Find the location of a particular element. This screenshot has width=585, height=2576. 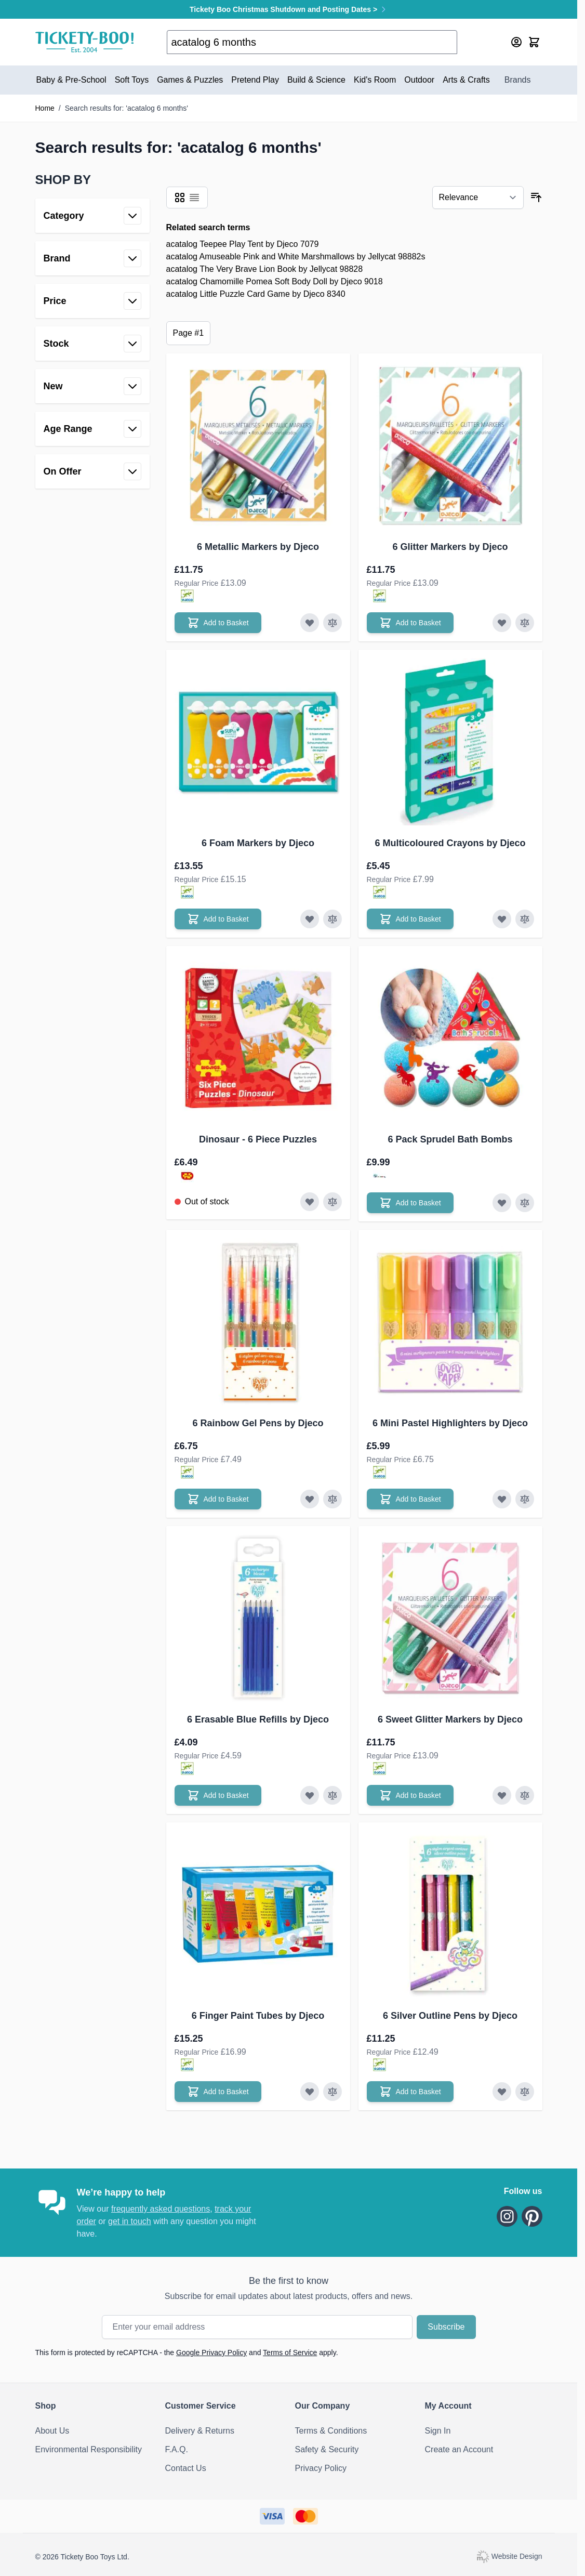

About Us is located at coordinates (52, 2430).